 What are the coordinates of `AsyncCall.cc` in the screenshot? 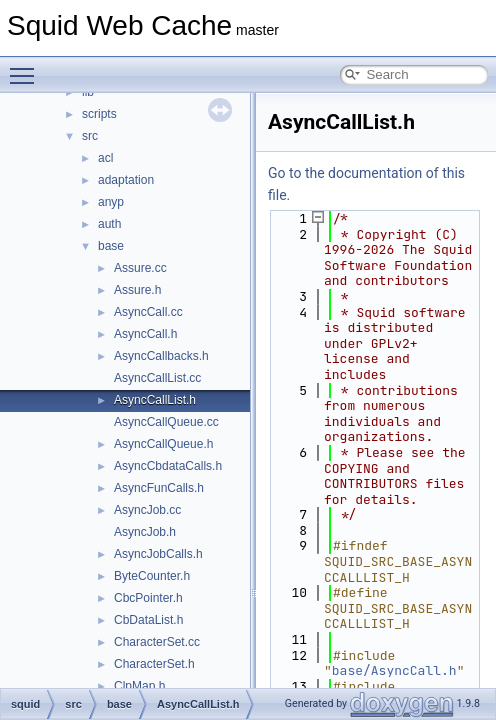 It's located at (148, 312).